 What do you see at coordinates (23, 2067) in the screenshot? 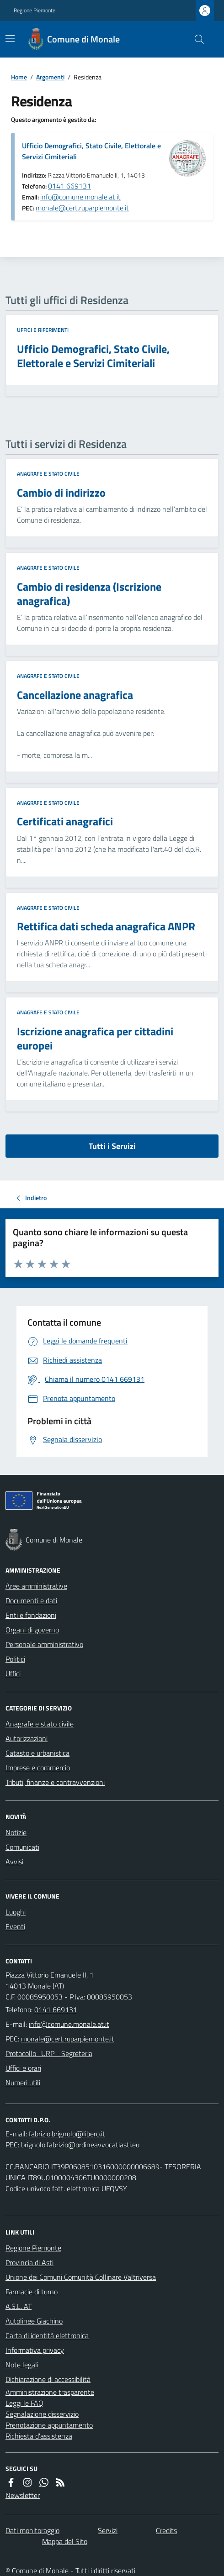
I see `Uffici e orari` at bounding box center [23, 2067].